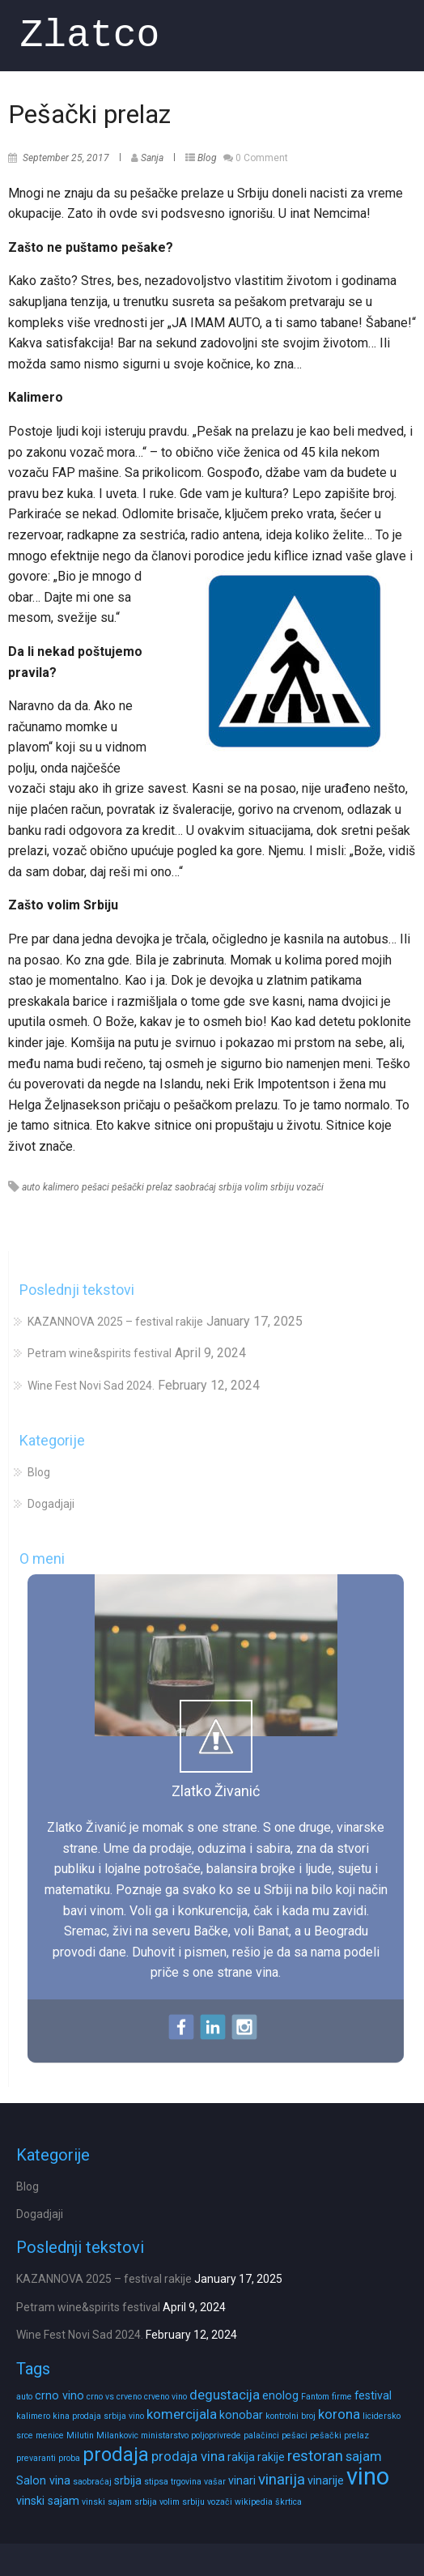 The height and width of the screenshot is (2576, 424). I want to click on Dogadjaji, so click(51, 1503).